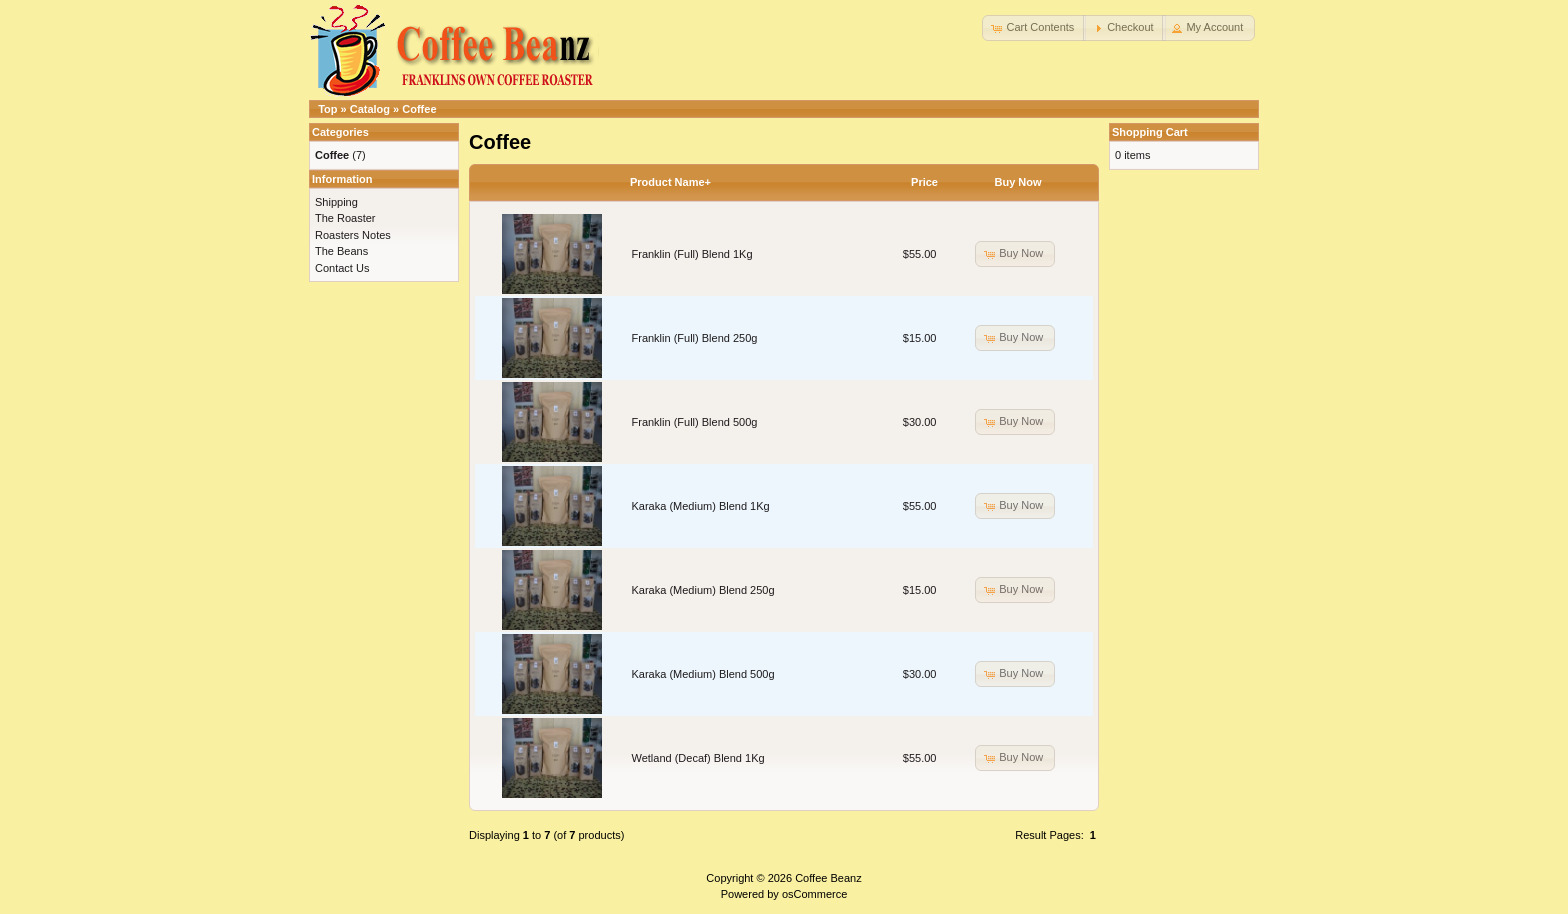  I want to click on Karaka (Medium) Blend 1Kg, so click(701, 506).